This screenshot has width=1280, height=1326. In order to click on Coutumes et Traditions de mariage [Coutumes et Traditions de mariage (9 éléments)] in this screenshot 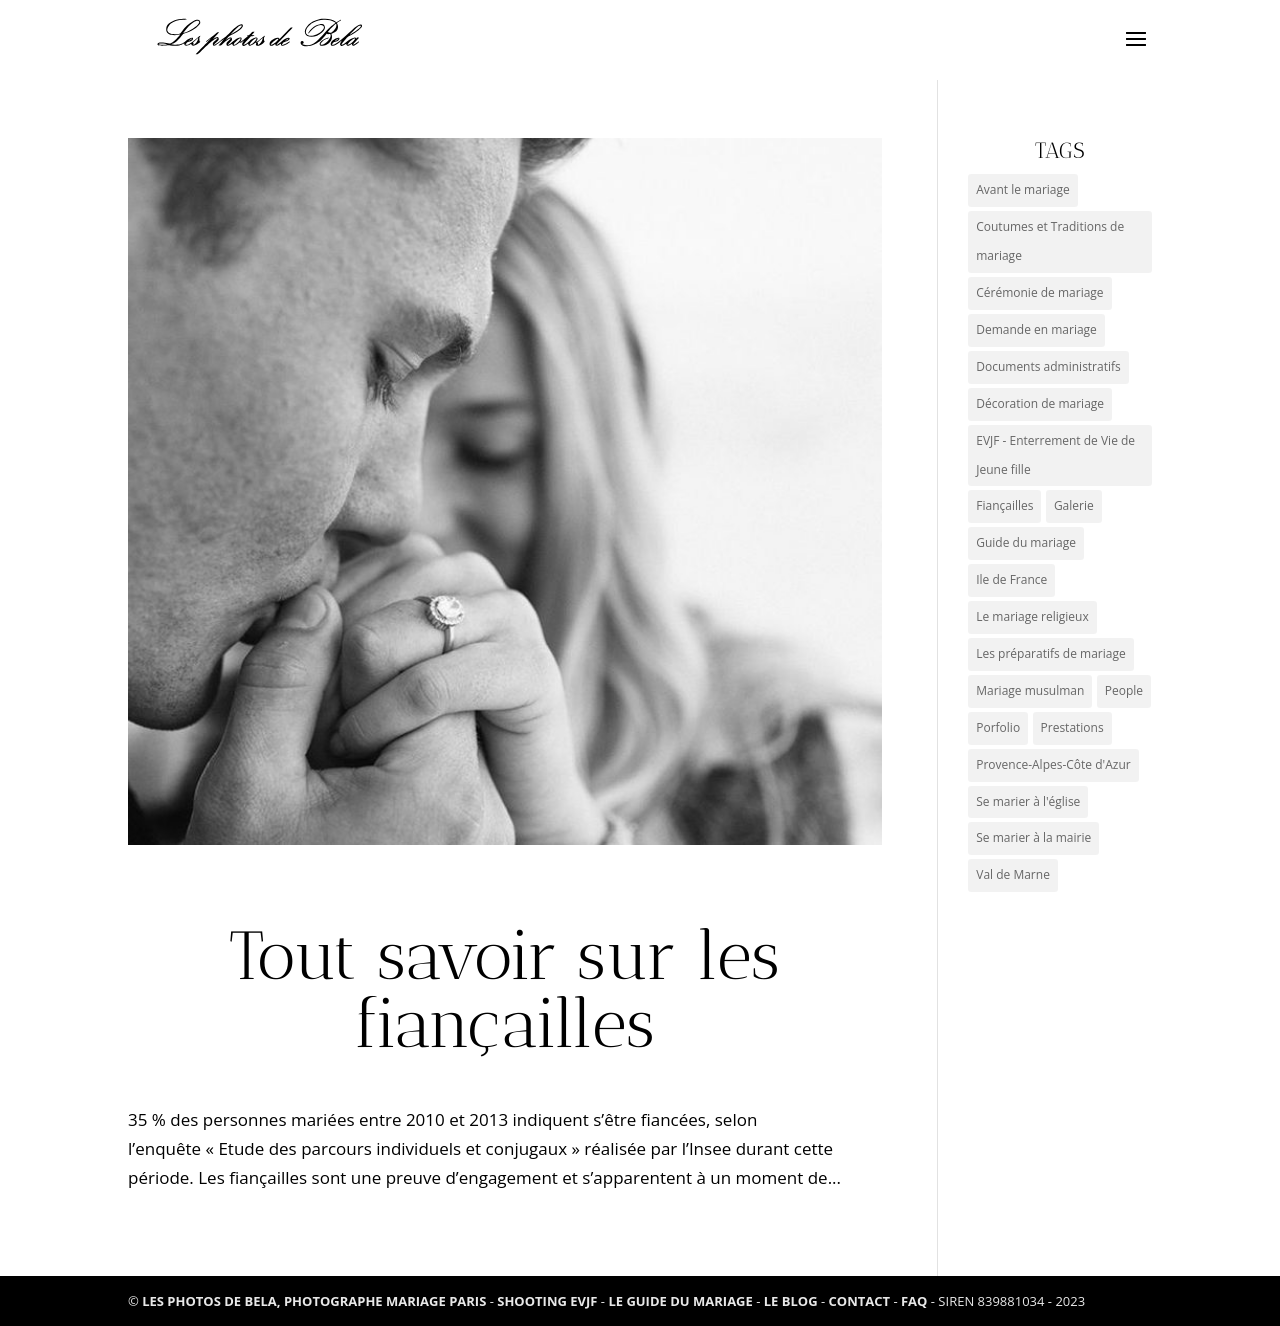, I will do `click(1050, 241)`.